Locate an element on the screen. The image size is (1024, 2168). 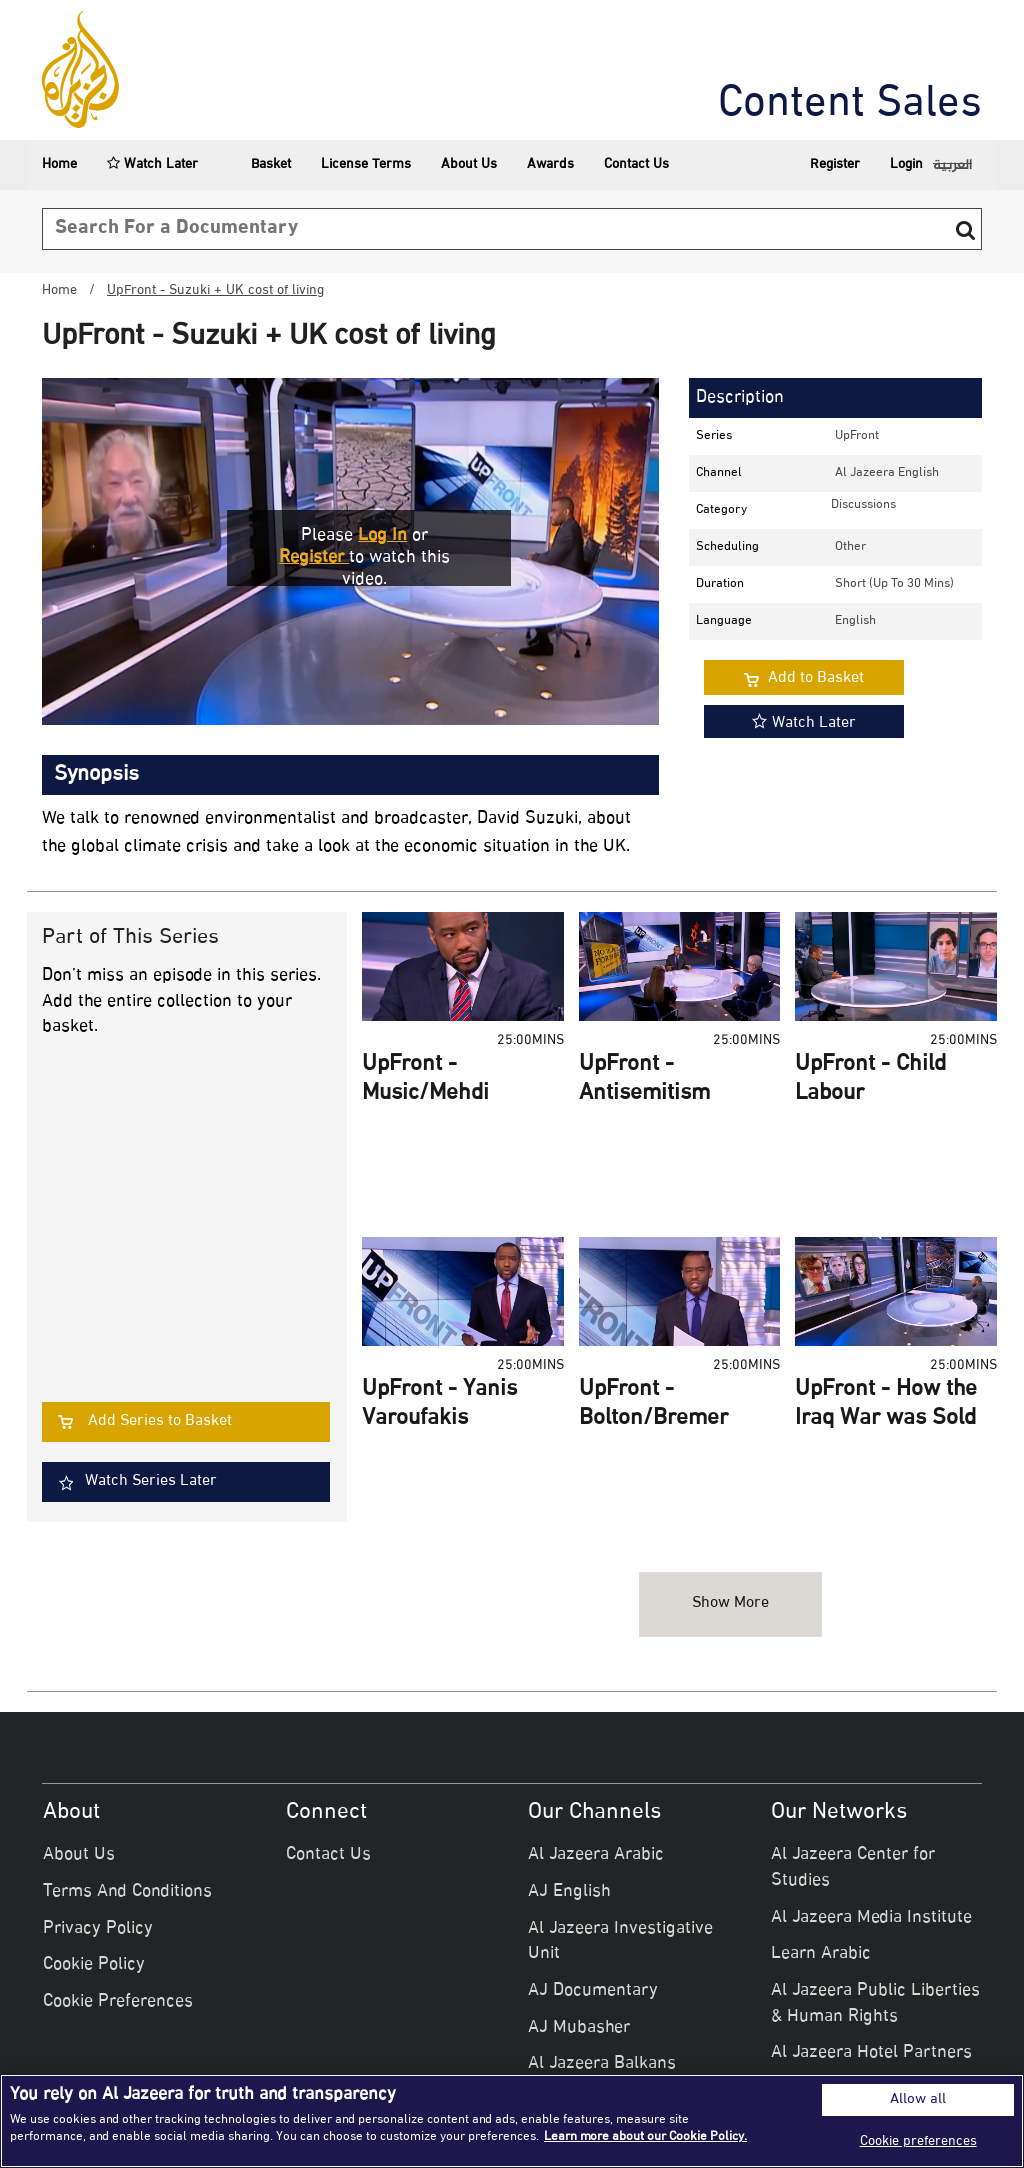
UpFront - How the Iraq War was Sold is located at coordinates (886, 1404).